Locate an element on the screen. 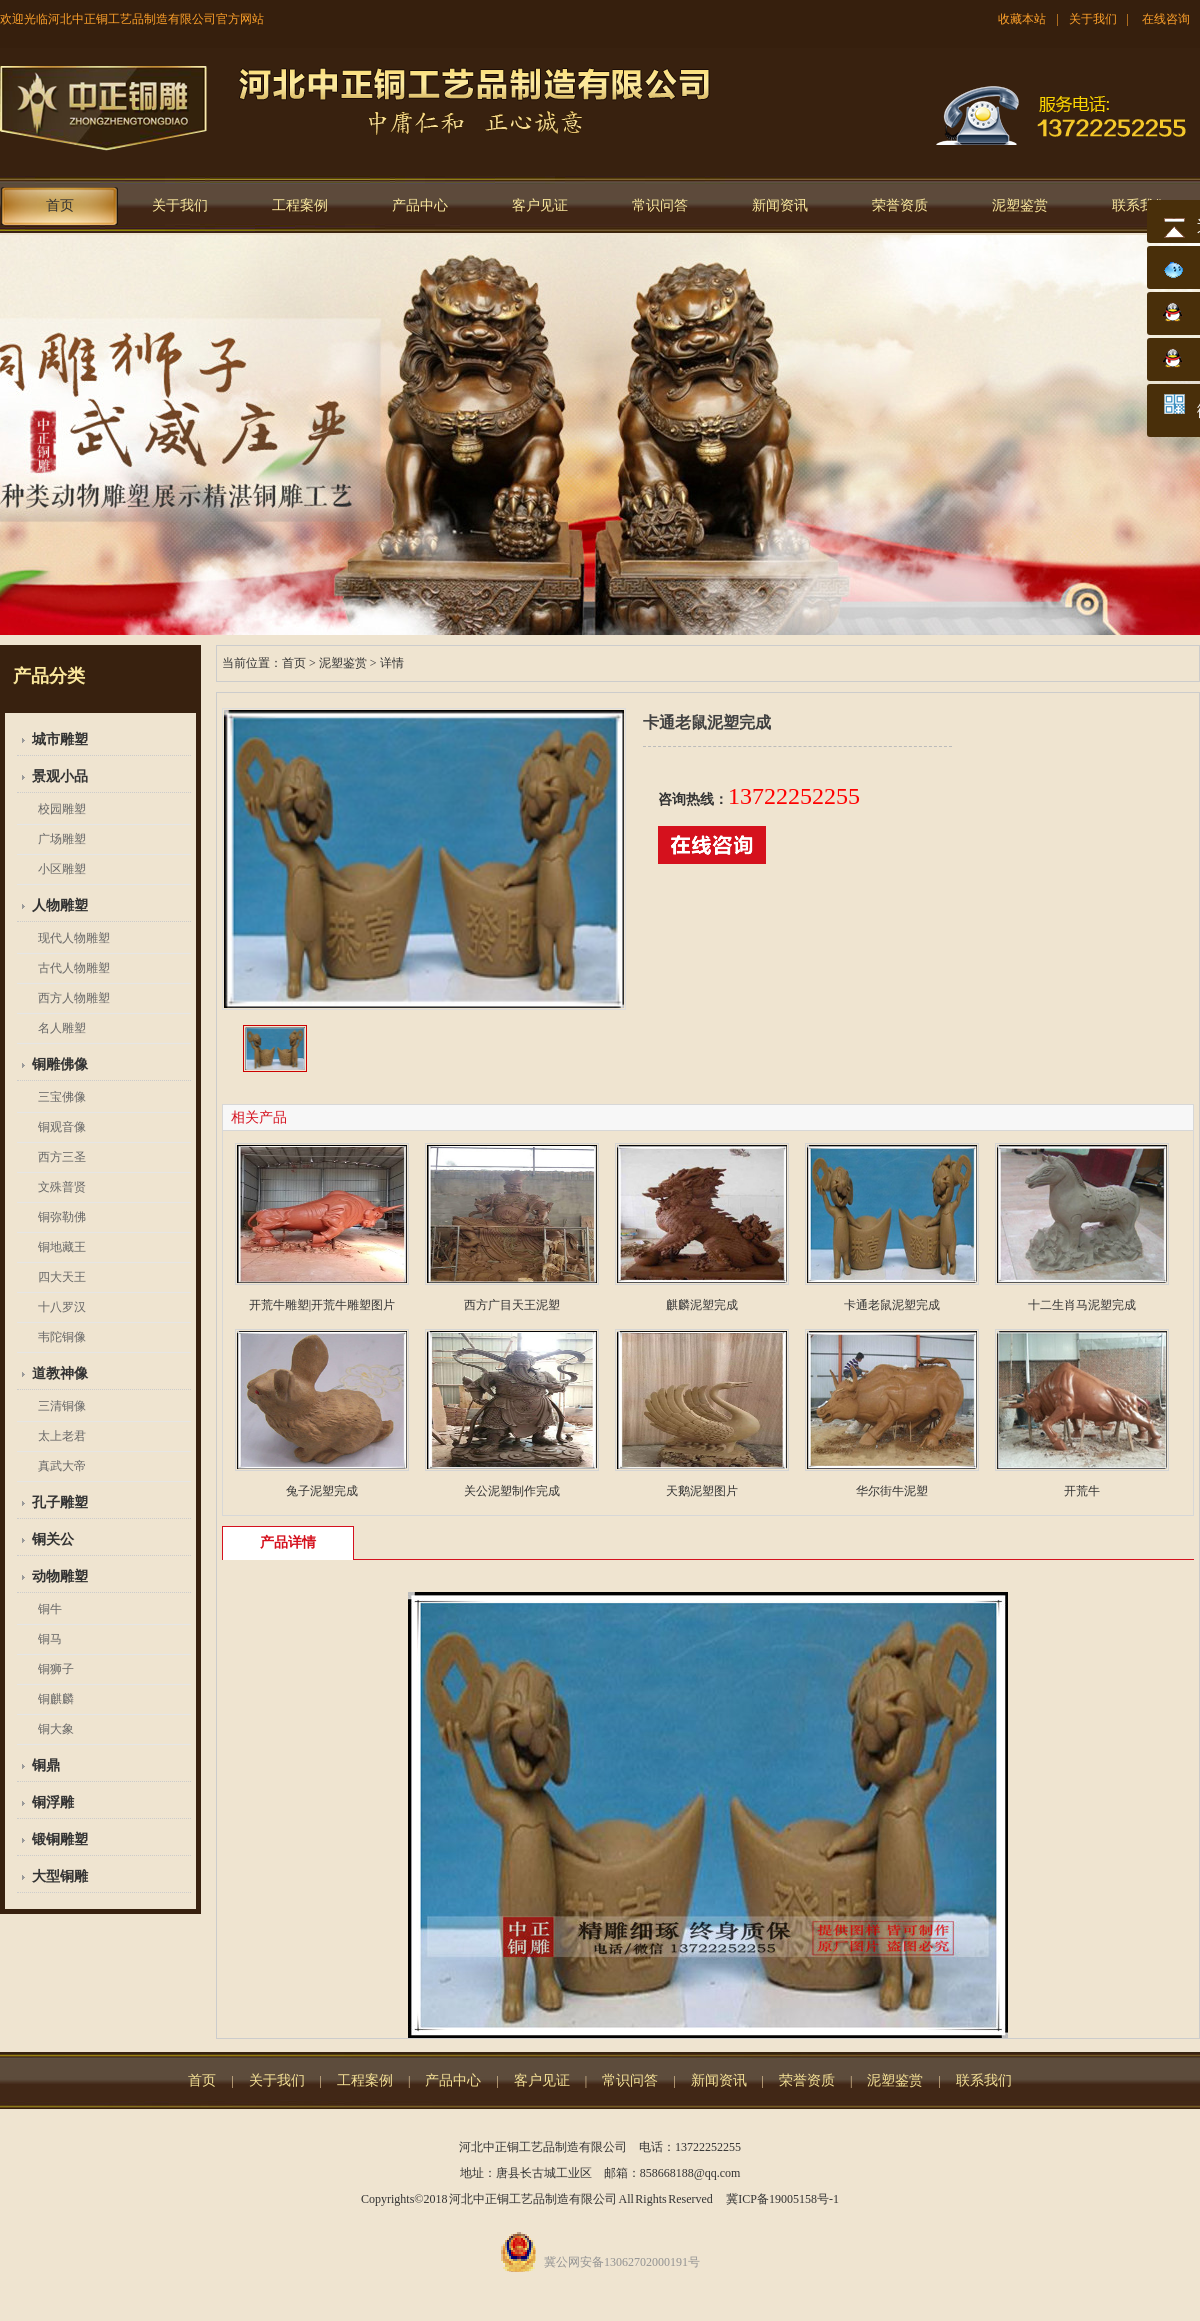 Image resolution: width=1200 pixels, height=2321 pixels. 太上老君 is located at coordinates (62, 1436).